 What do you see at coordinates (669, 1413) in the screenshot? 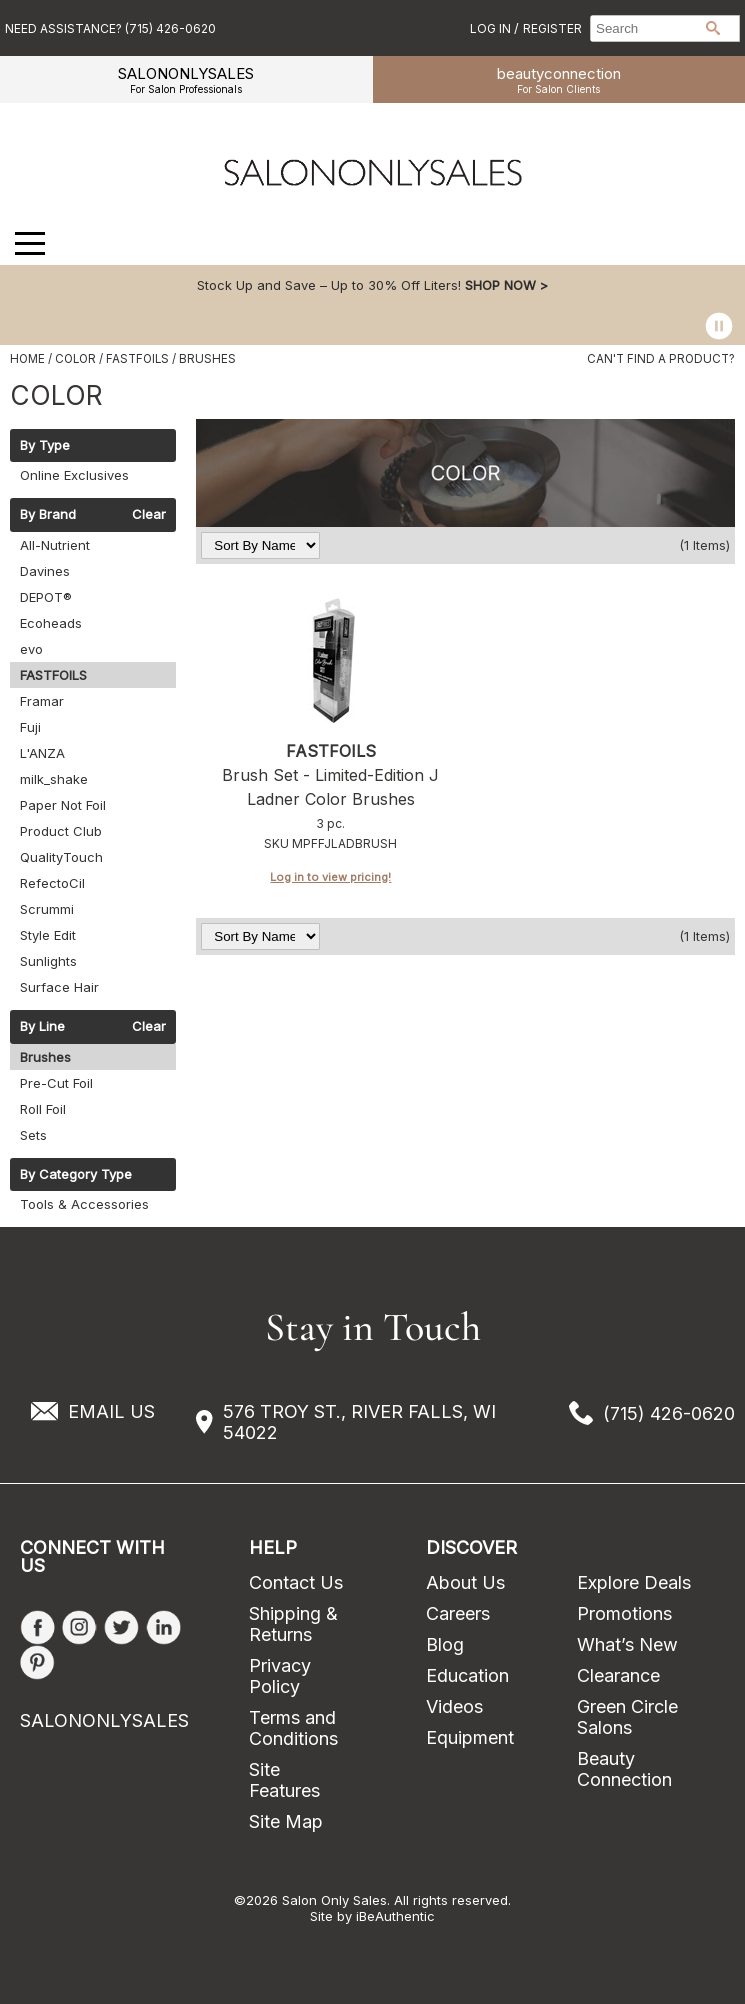
I see `(715) 426-0620` at bounding box center [669, 1413].